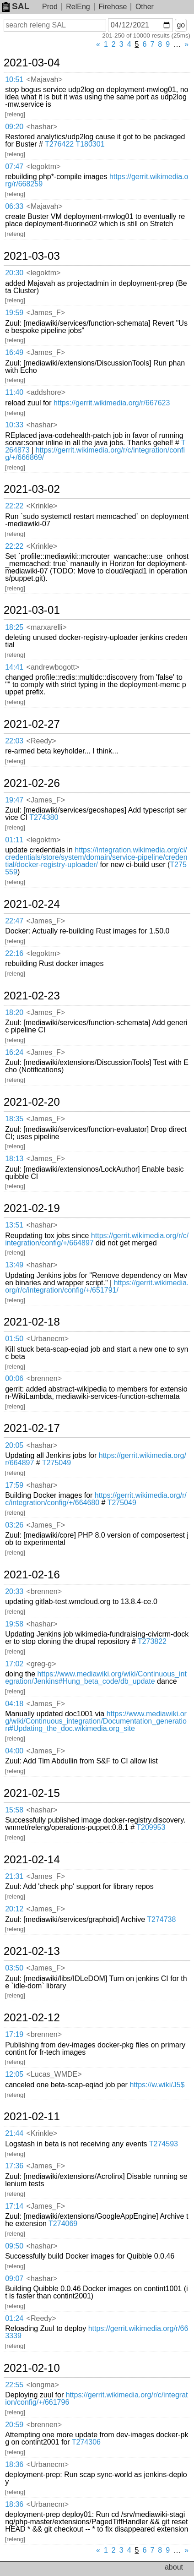 The width and height of the screenshot is (194, 2576). Describe the element at coordinates (14, 1445) in the screenshot. I see `20:05` at that location.